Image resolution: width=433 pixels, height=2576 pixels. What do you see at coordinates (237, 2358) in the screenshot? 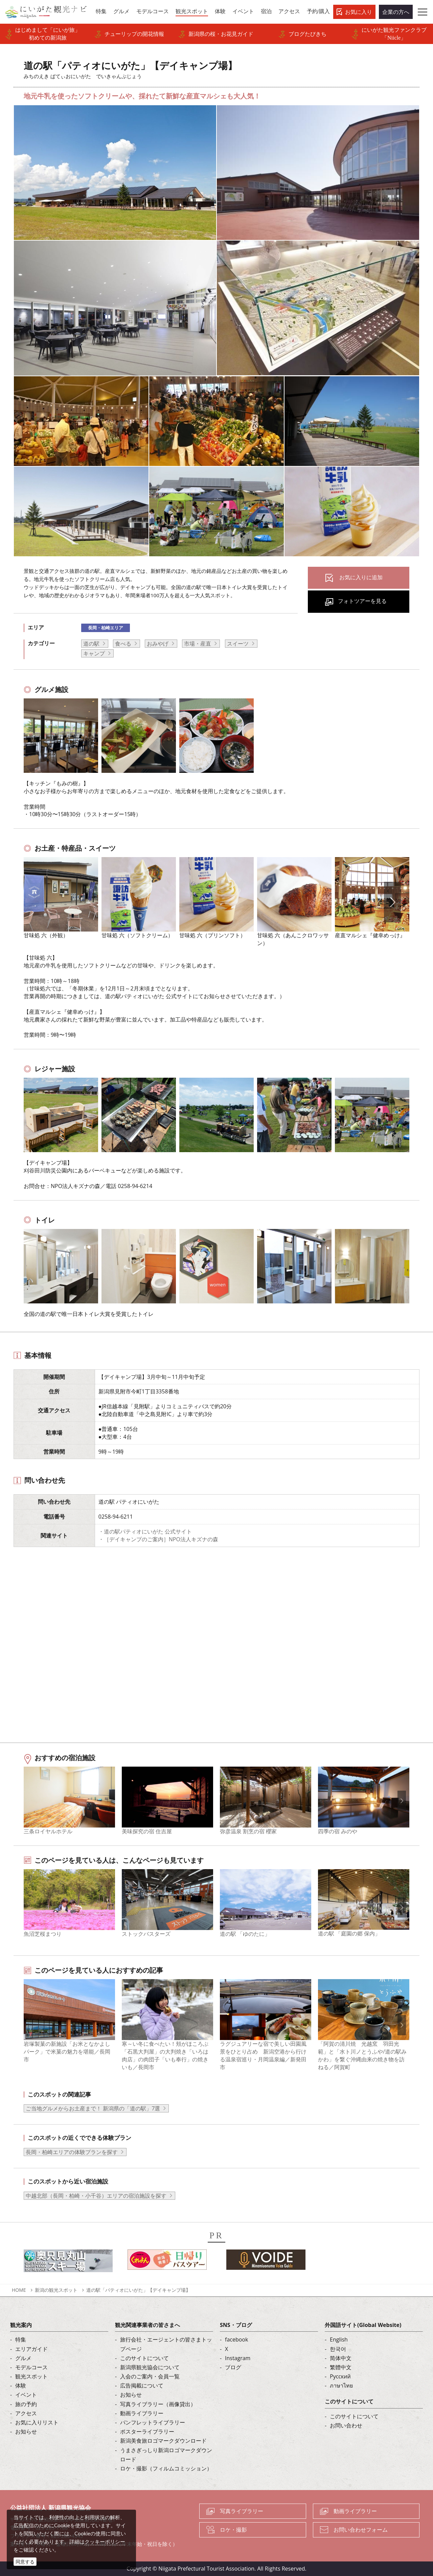
I see `Instagram` at bounding box center [237, 2358].